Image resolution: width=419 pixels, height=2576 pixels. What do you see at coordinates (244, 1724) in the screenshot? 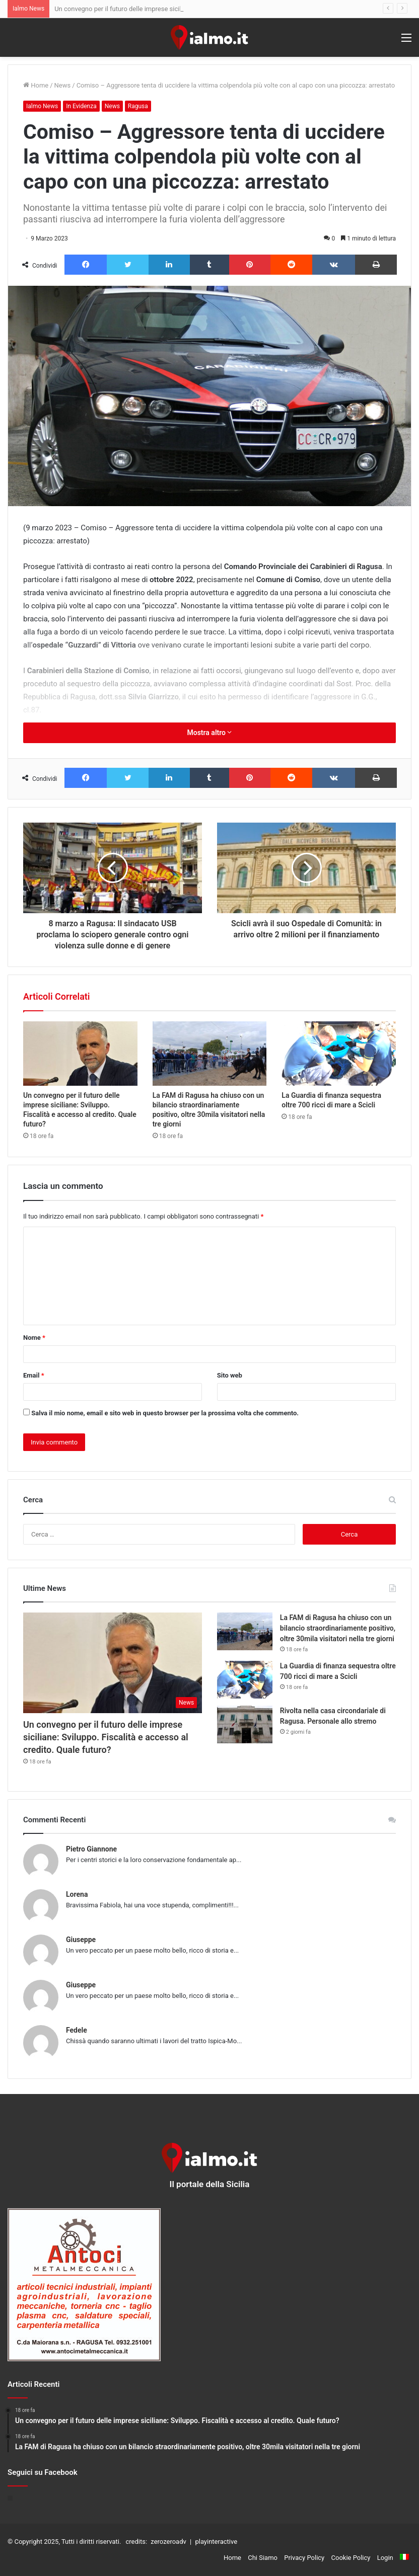
I see `[Rivolta nella casa circondariale di Ragusa. Personale allo stremo]` at bounding box center [244, 1724].